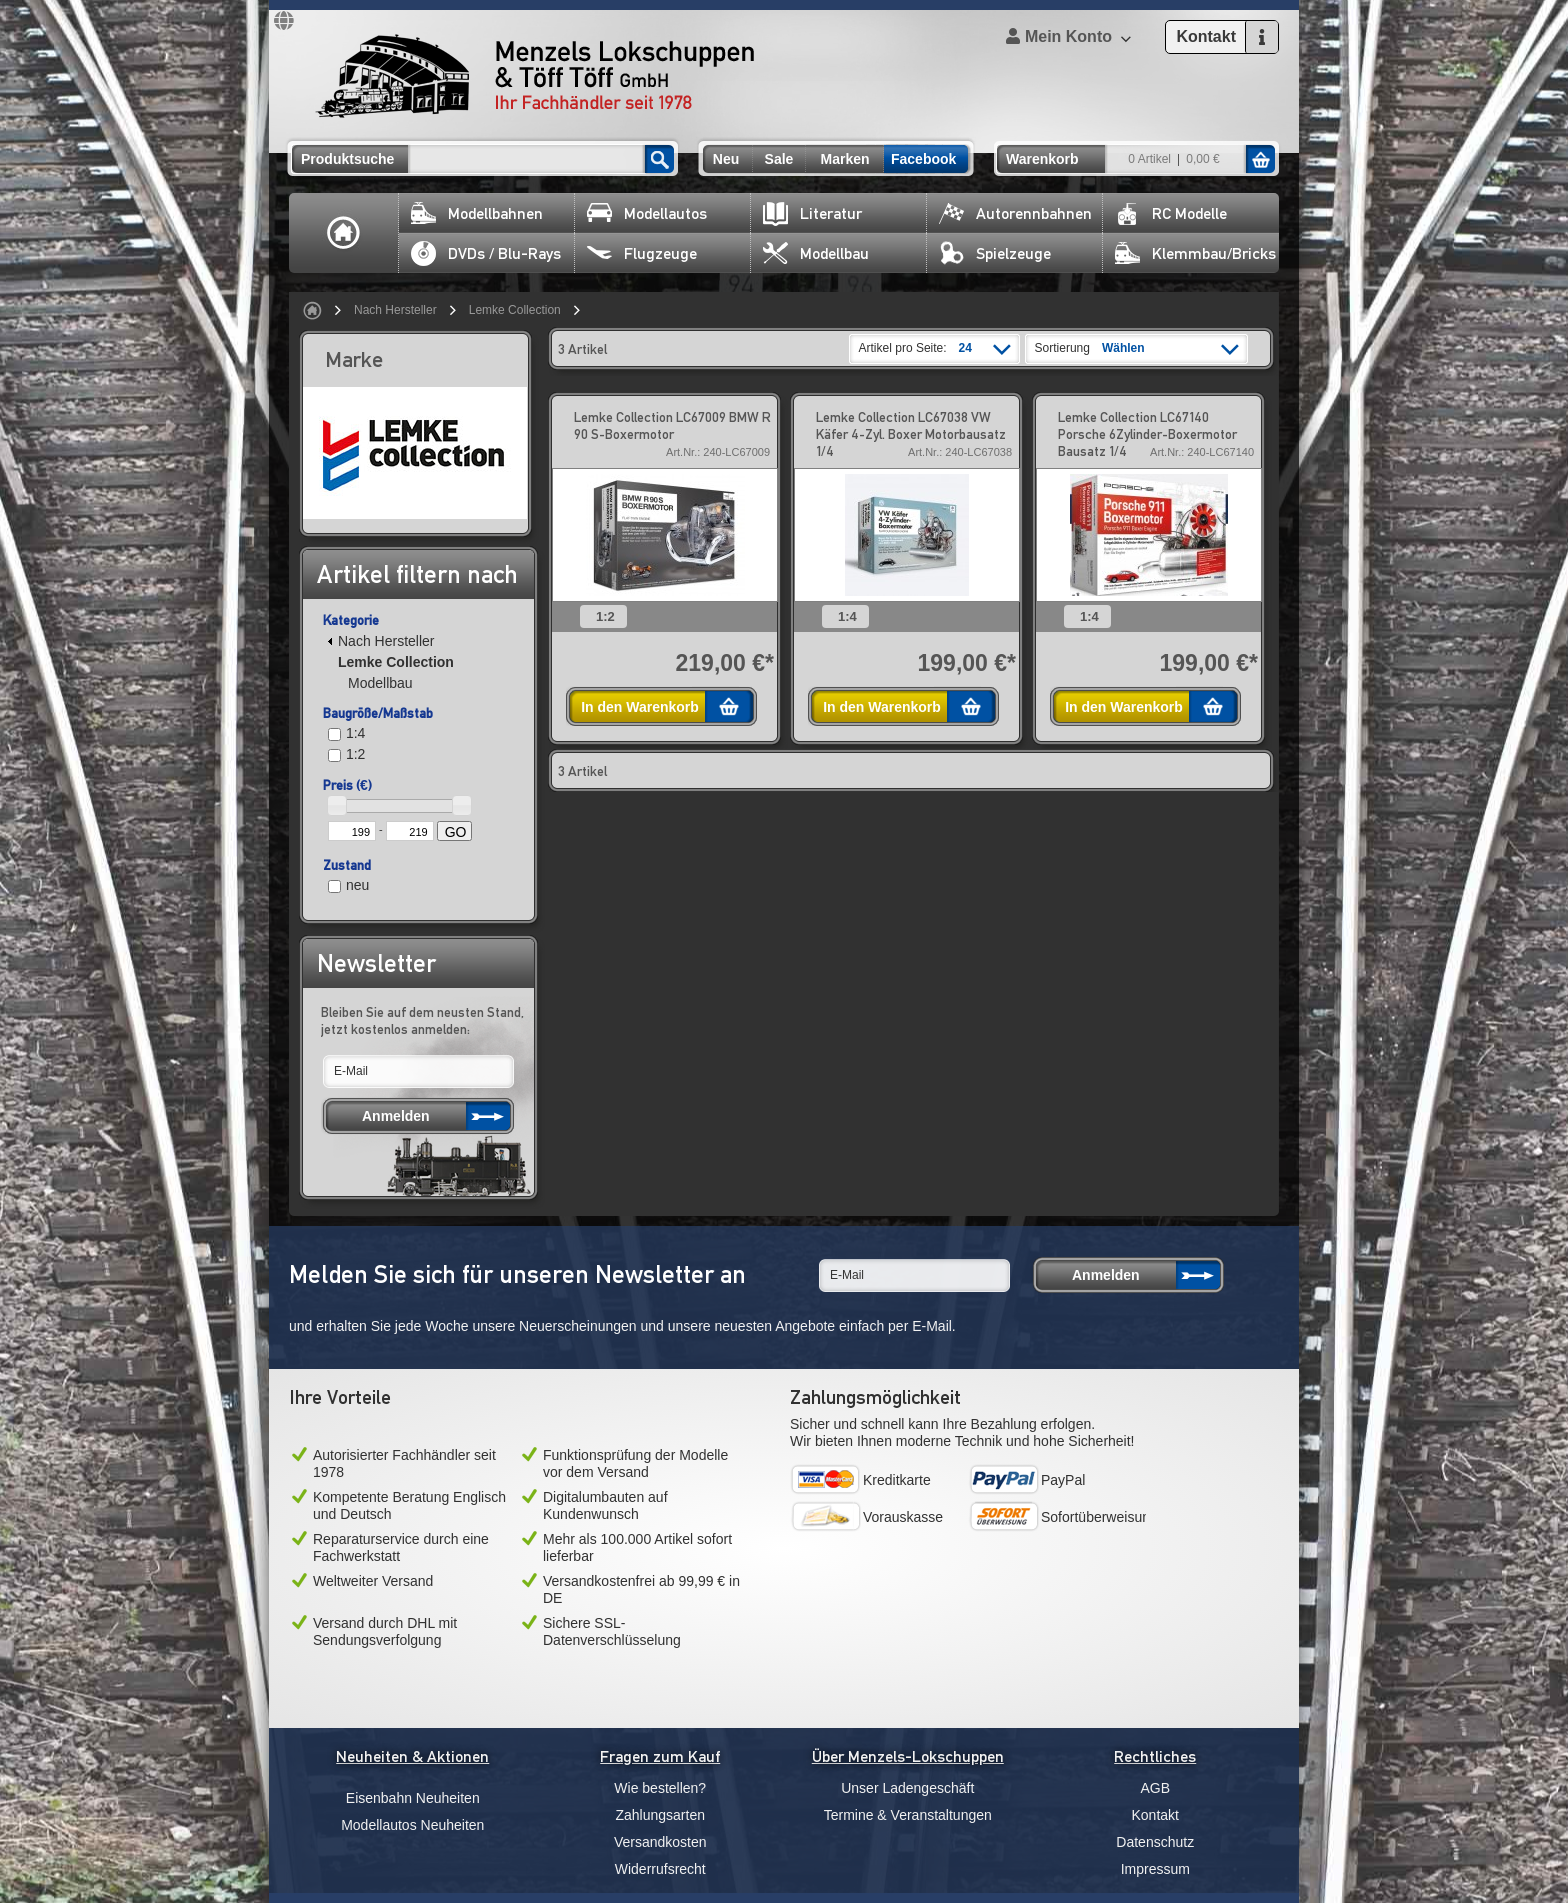 Image resolution: width=1568 pixels, height=1903 pixels. Describe the element at coordinates (908, 1815) in the screenshot. I see `Termine & Veranstaltungen` at that location.